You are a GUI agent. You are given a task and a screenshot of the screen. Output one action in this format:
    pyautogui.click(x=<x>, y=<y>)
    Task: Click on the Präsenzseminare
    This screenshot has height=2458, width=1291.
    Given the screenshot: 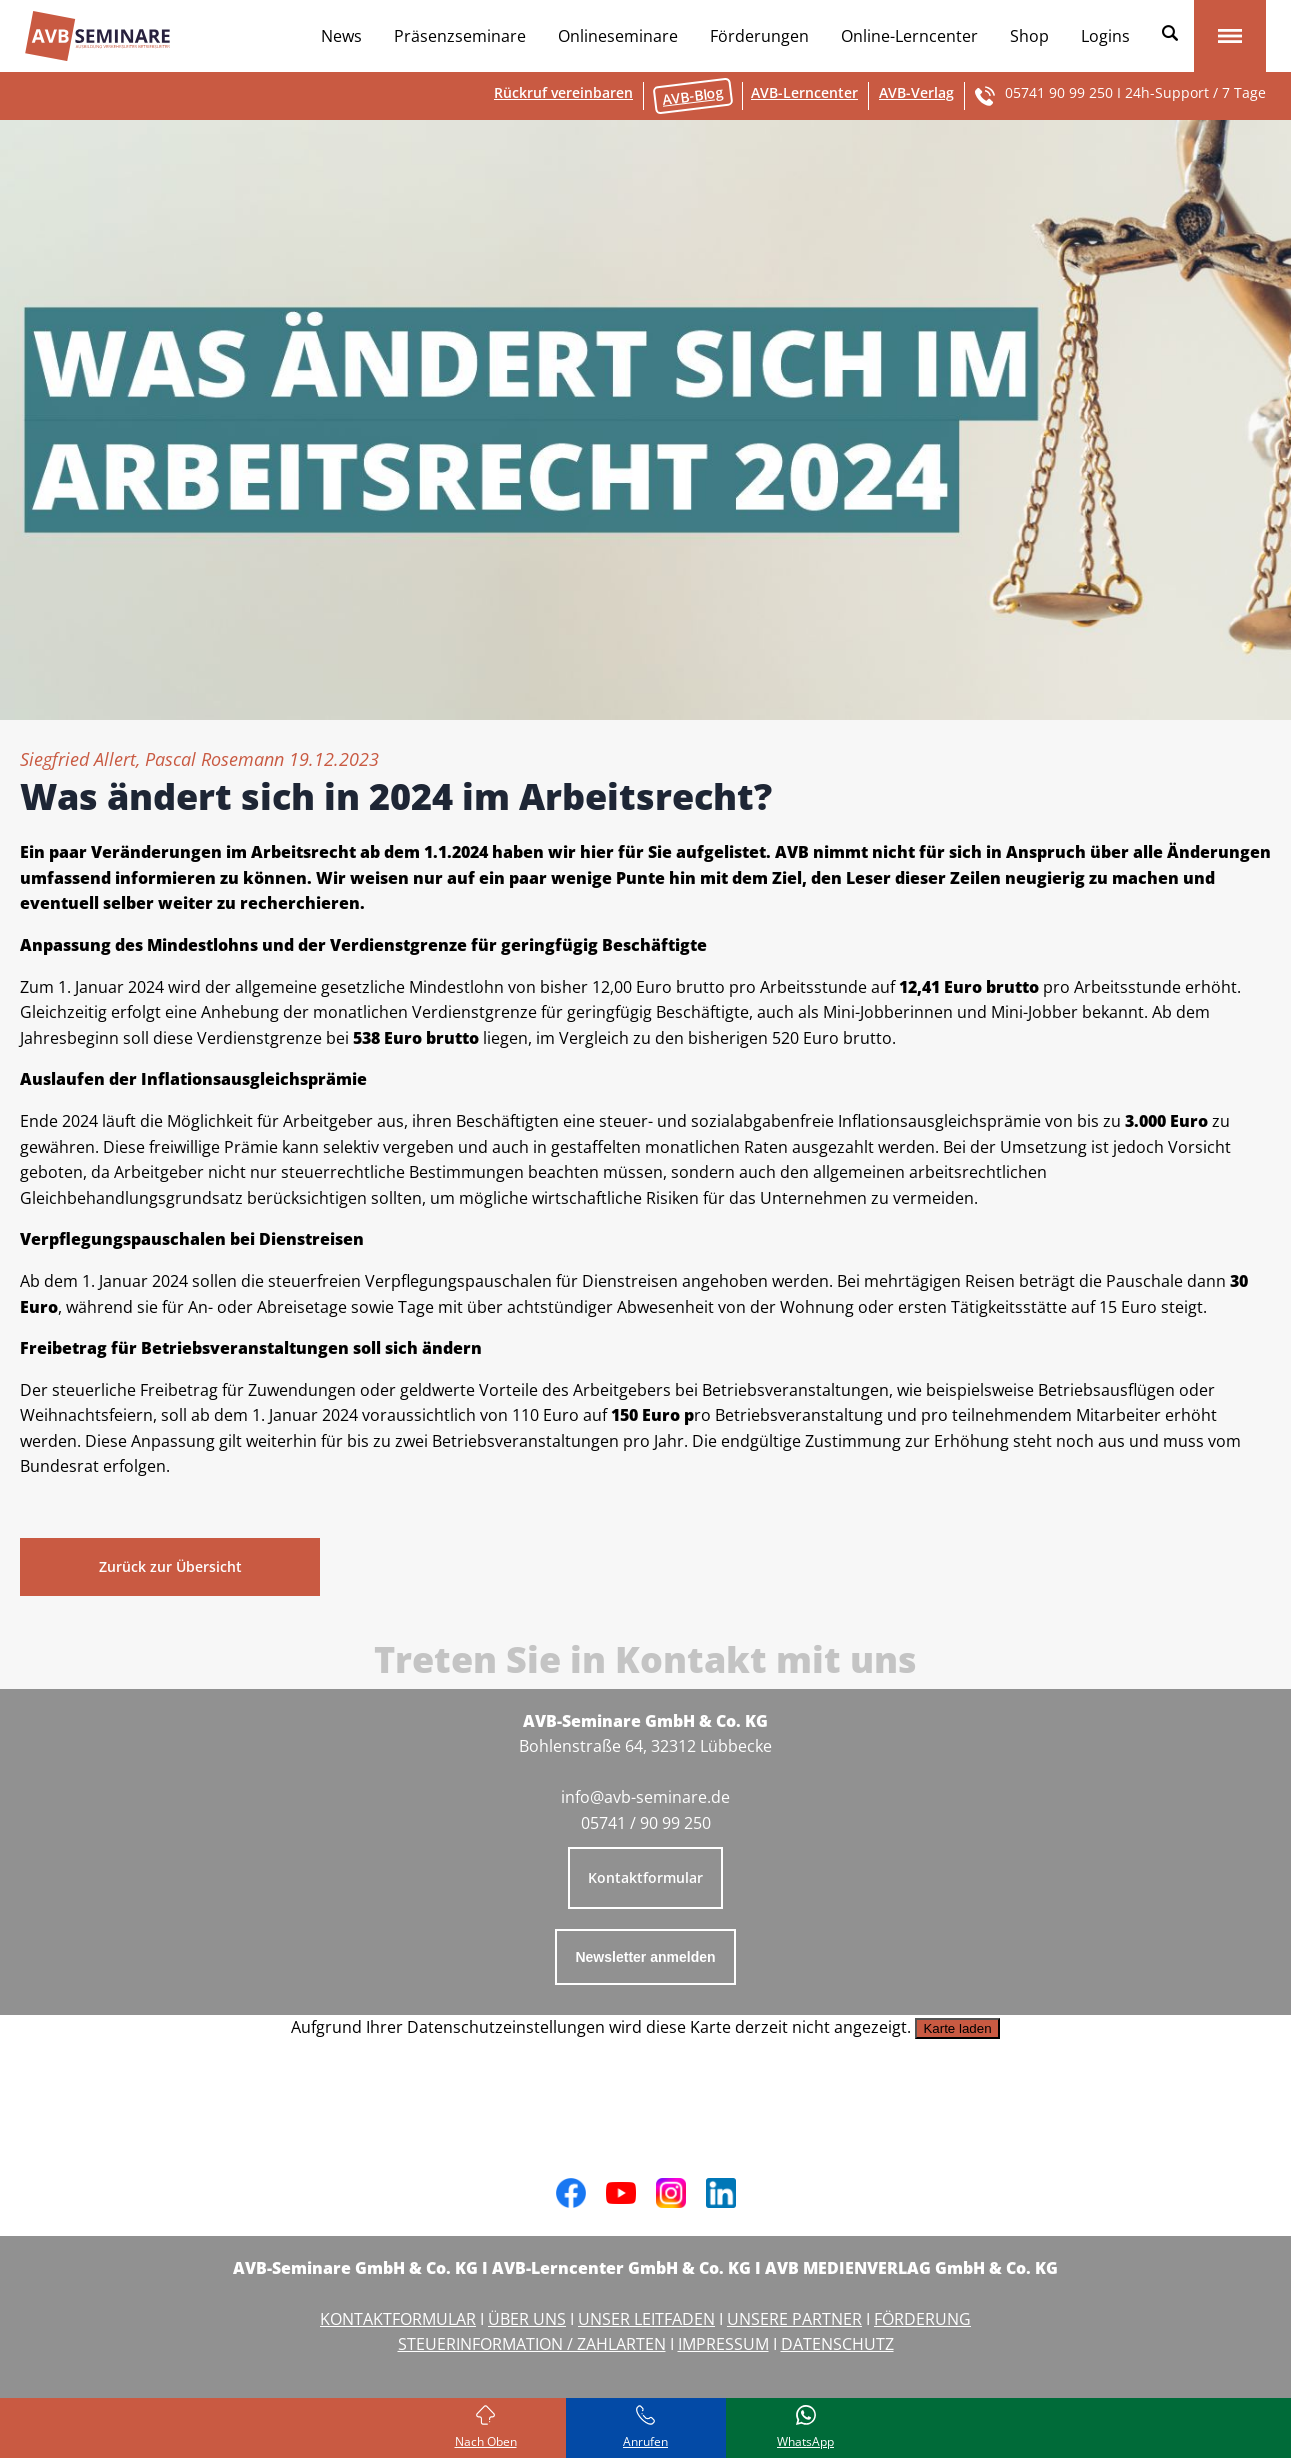 What is the action you would take?
    pyautogui.click(x=460, y=36)
    